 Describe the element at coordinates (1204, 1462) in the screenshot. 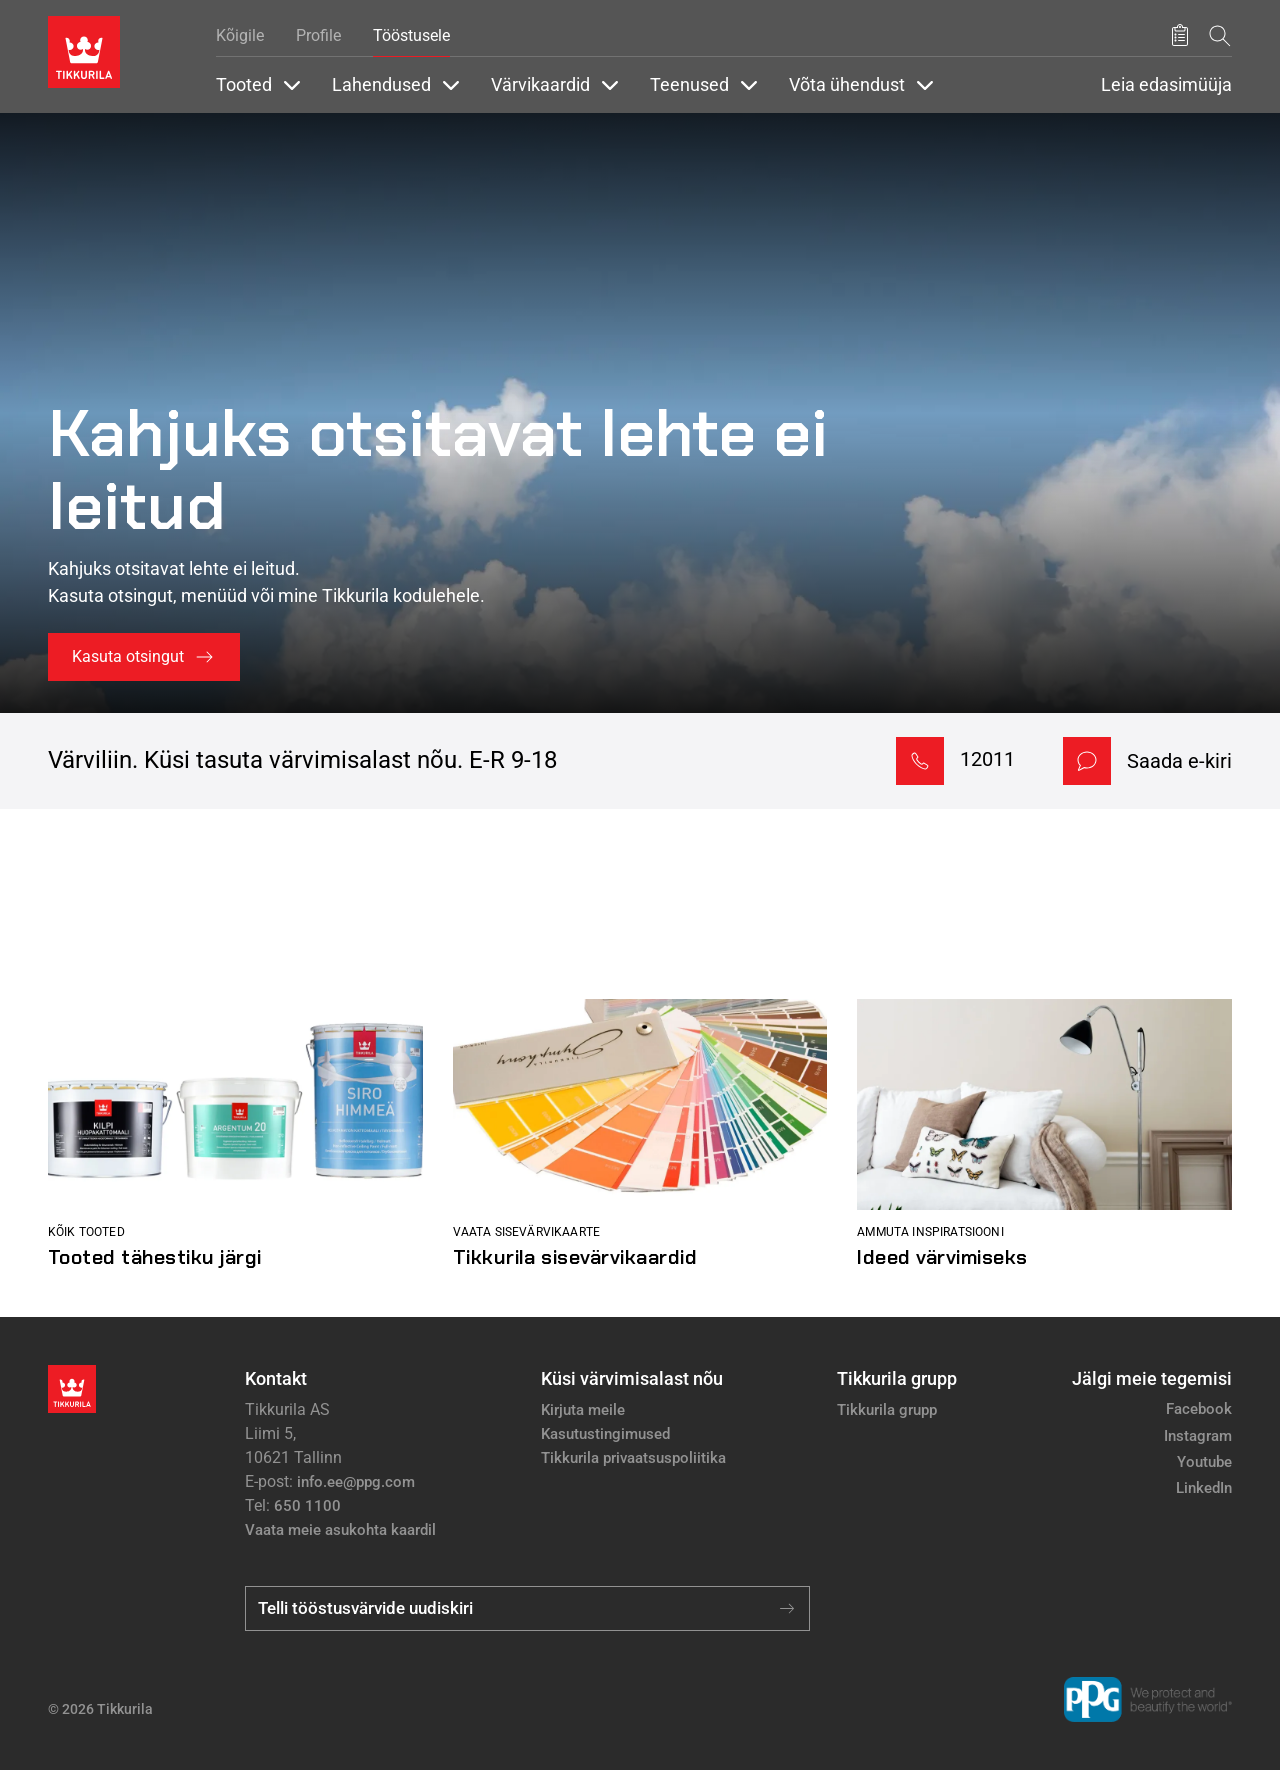

I see `Youtube` at that location.